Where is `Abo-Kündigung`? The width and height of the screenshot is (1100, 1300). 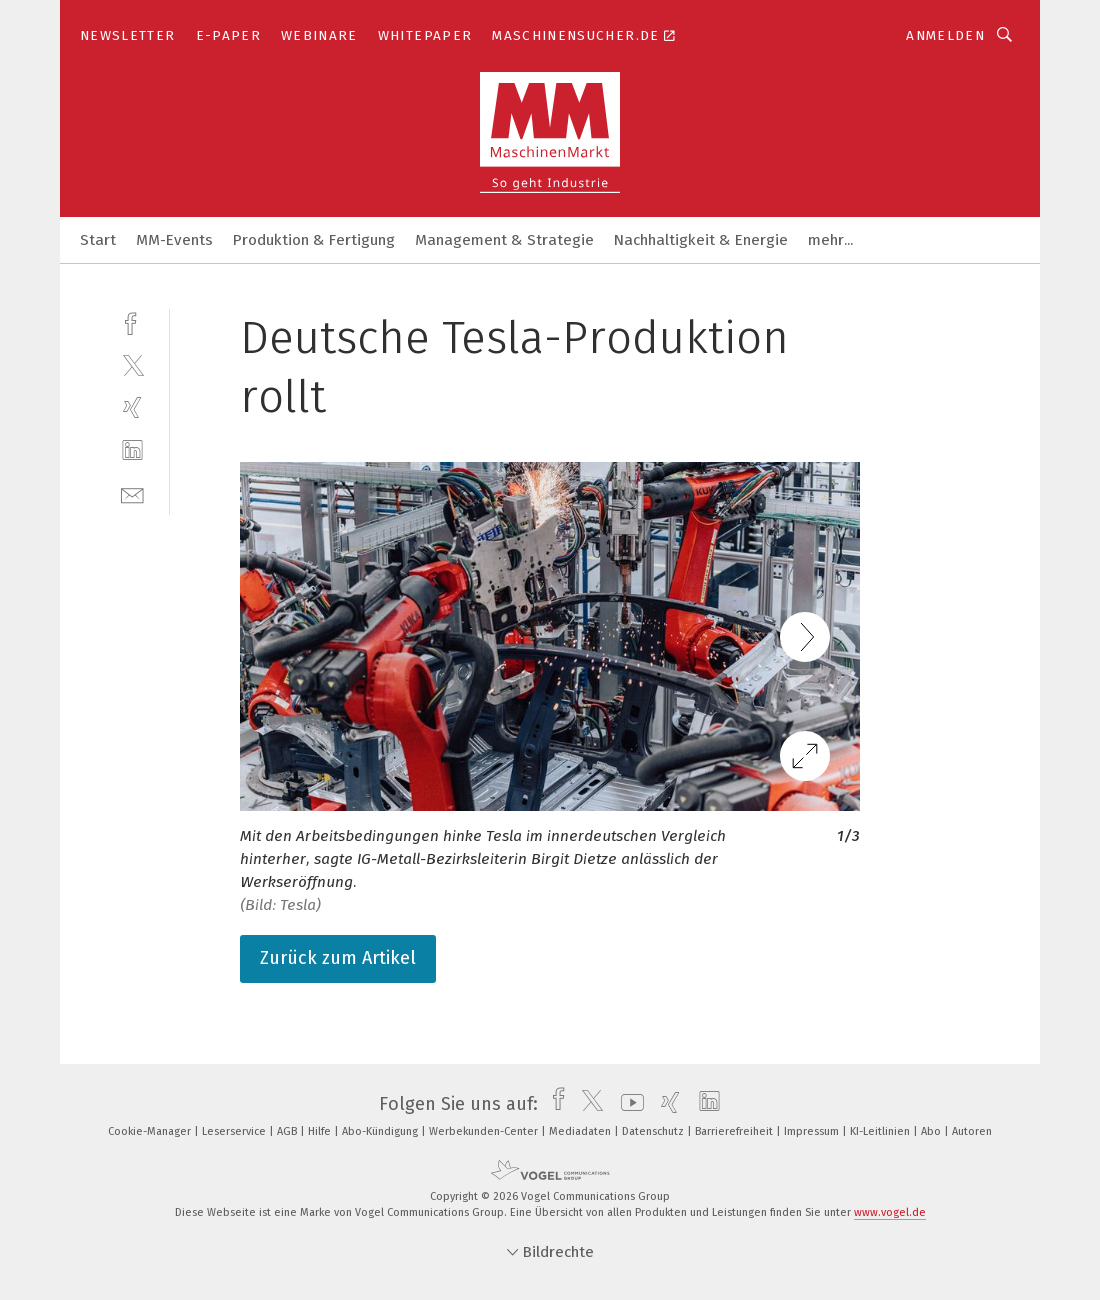
Abo-Kündigung is located at coordinates (381, 1131).